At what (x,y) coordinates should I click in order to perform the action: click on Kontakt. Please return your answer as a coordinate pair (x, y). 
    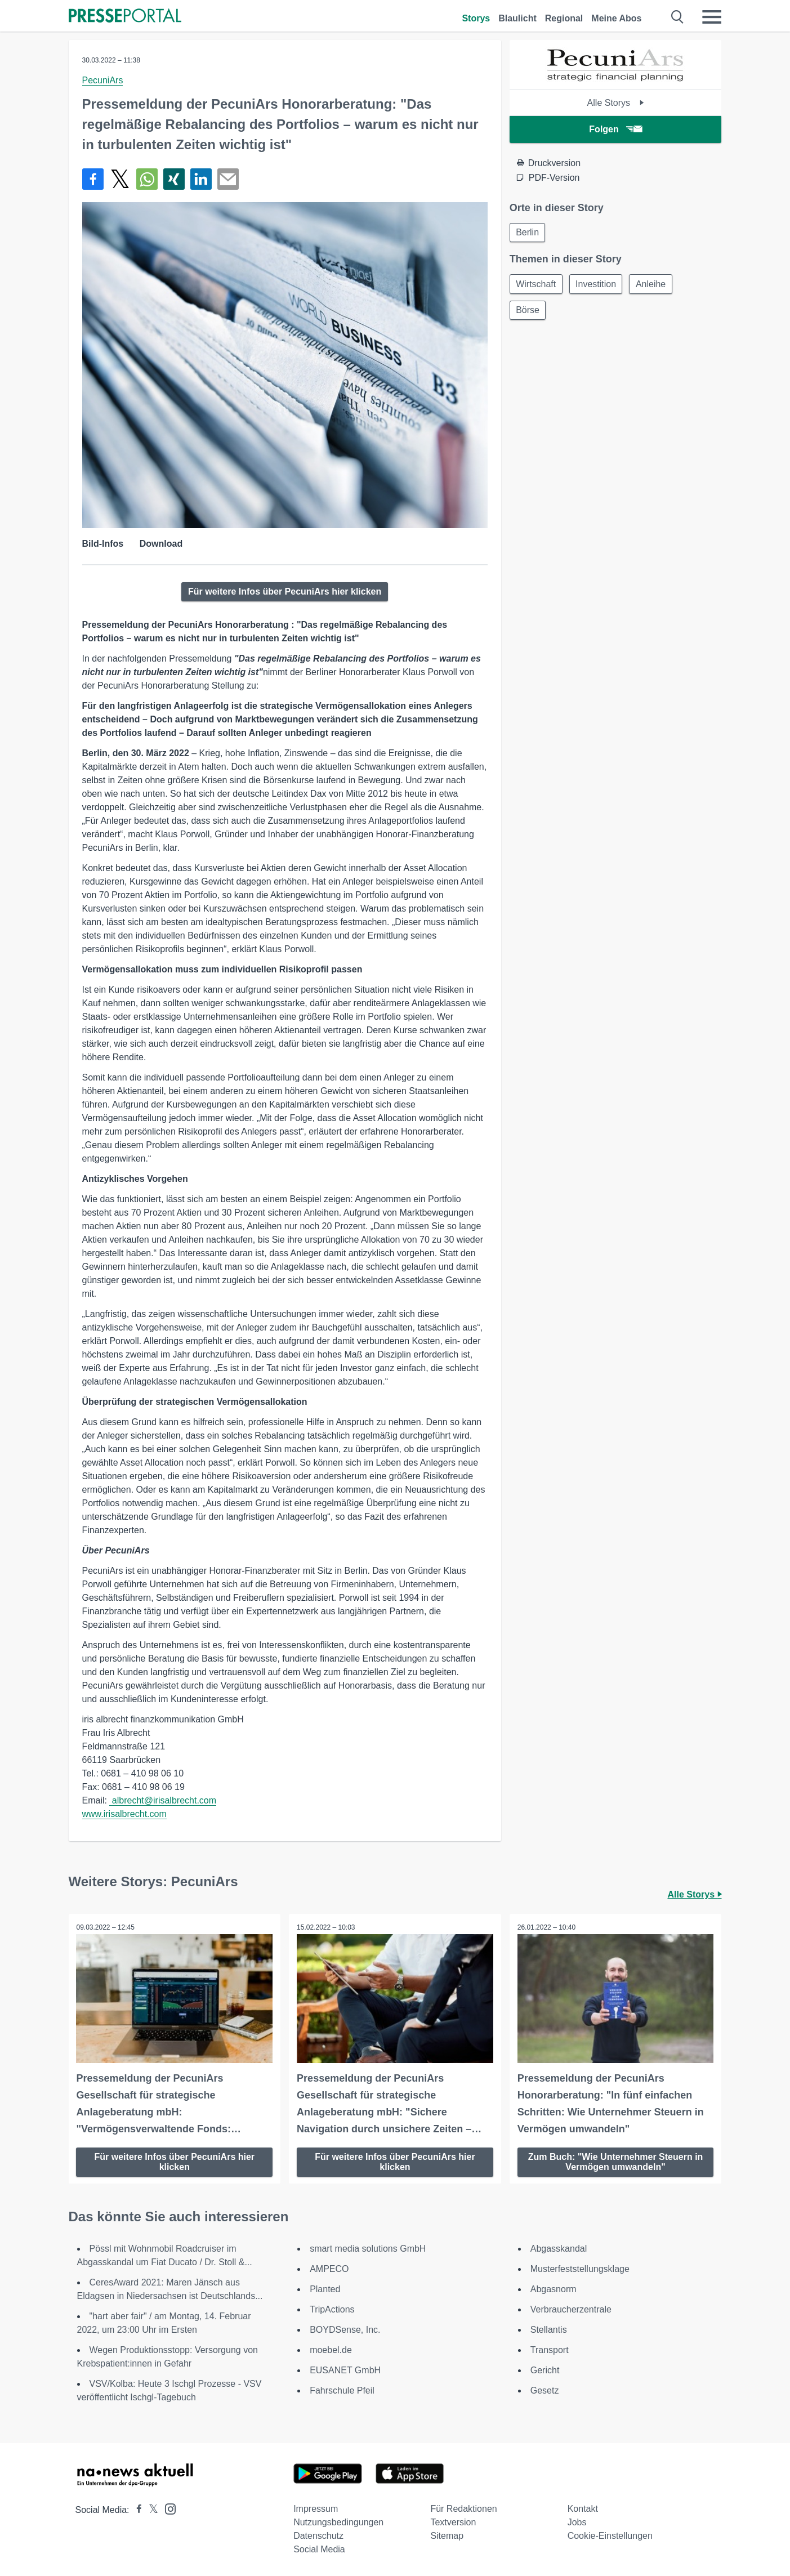
    Looking at the image, I should click on (583, 2508).